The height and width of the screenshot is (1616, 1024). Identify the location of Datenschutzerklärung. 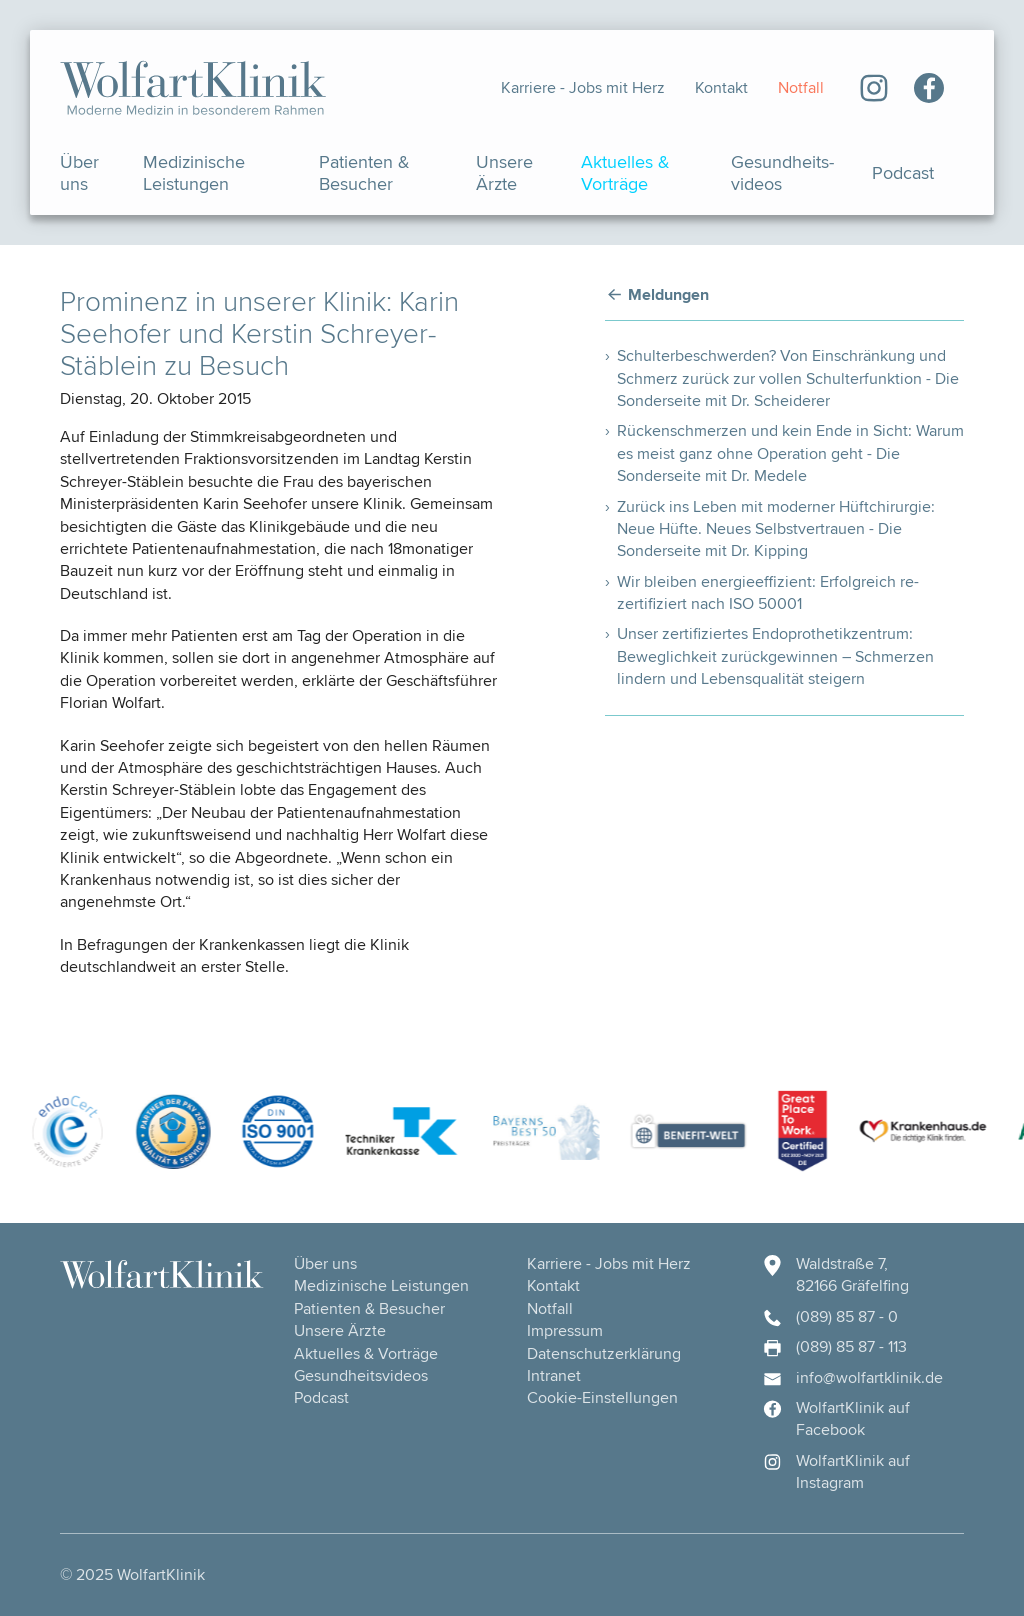
(604, 1353).